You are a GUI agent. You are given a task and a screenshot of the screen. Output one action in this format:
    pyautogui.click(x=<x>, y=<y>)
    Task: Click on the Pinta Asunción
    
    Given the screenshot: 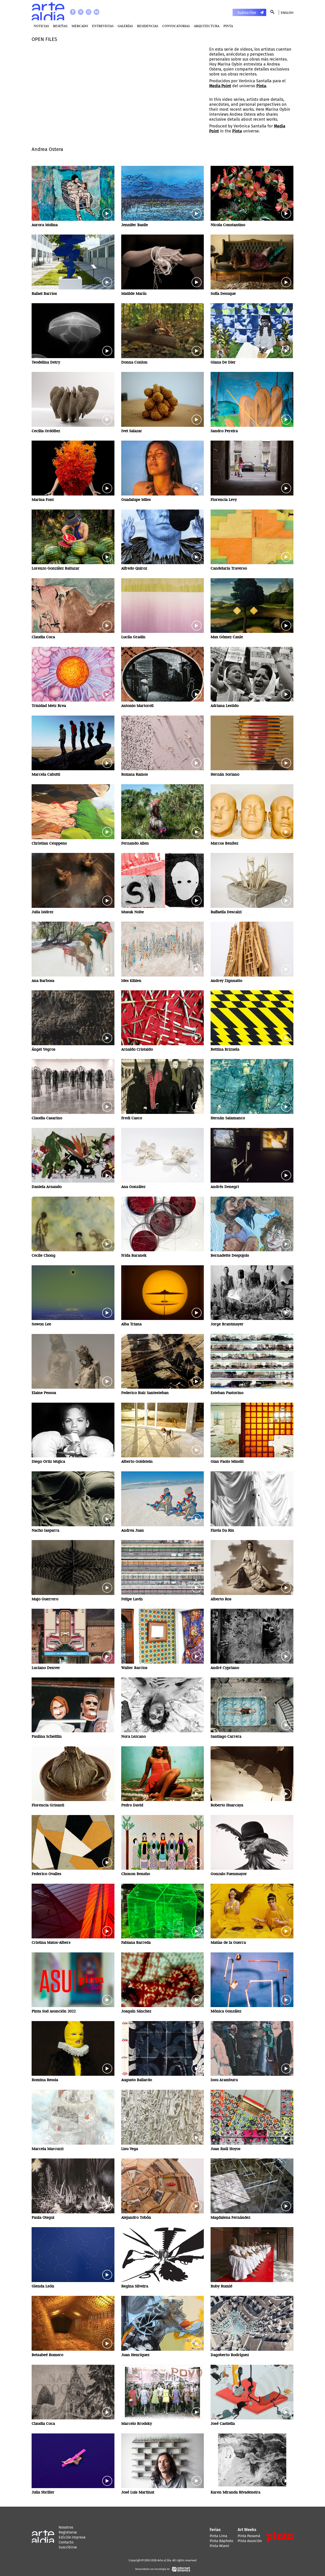 What is the action you would take?
    pyautogui.click(x=250, y=2541)
    